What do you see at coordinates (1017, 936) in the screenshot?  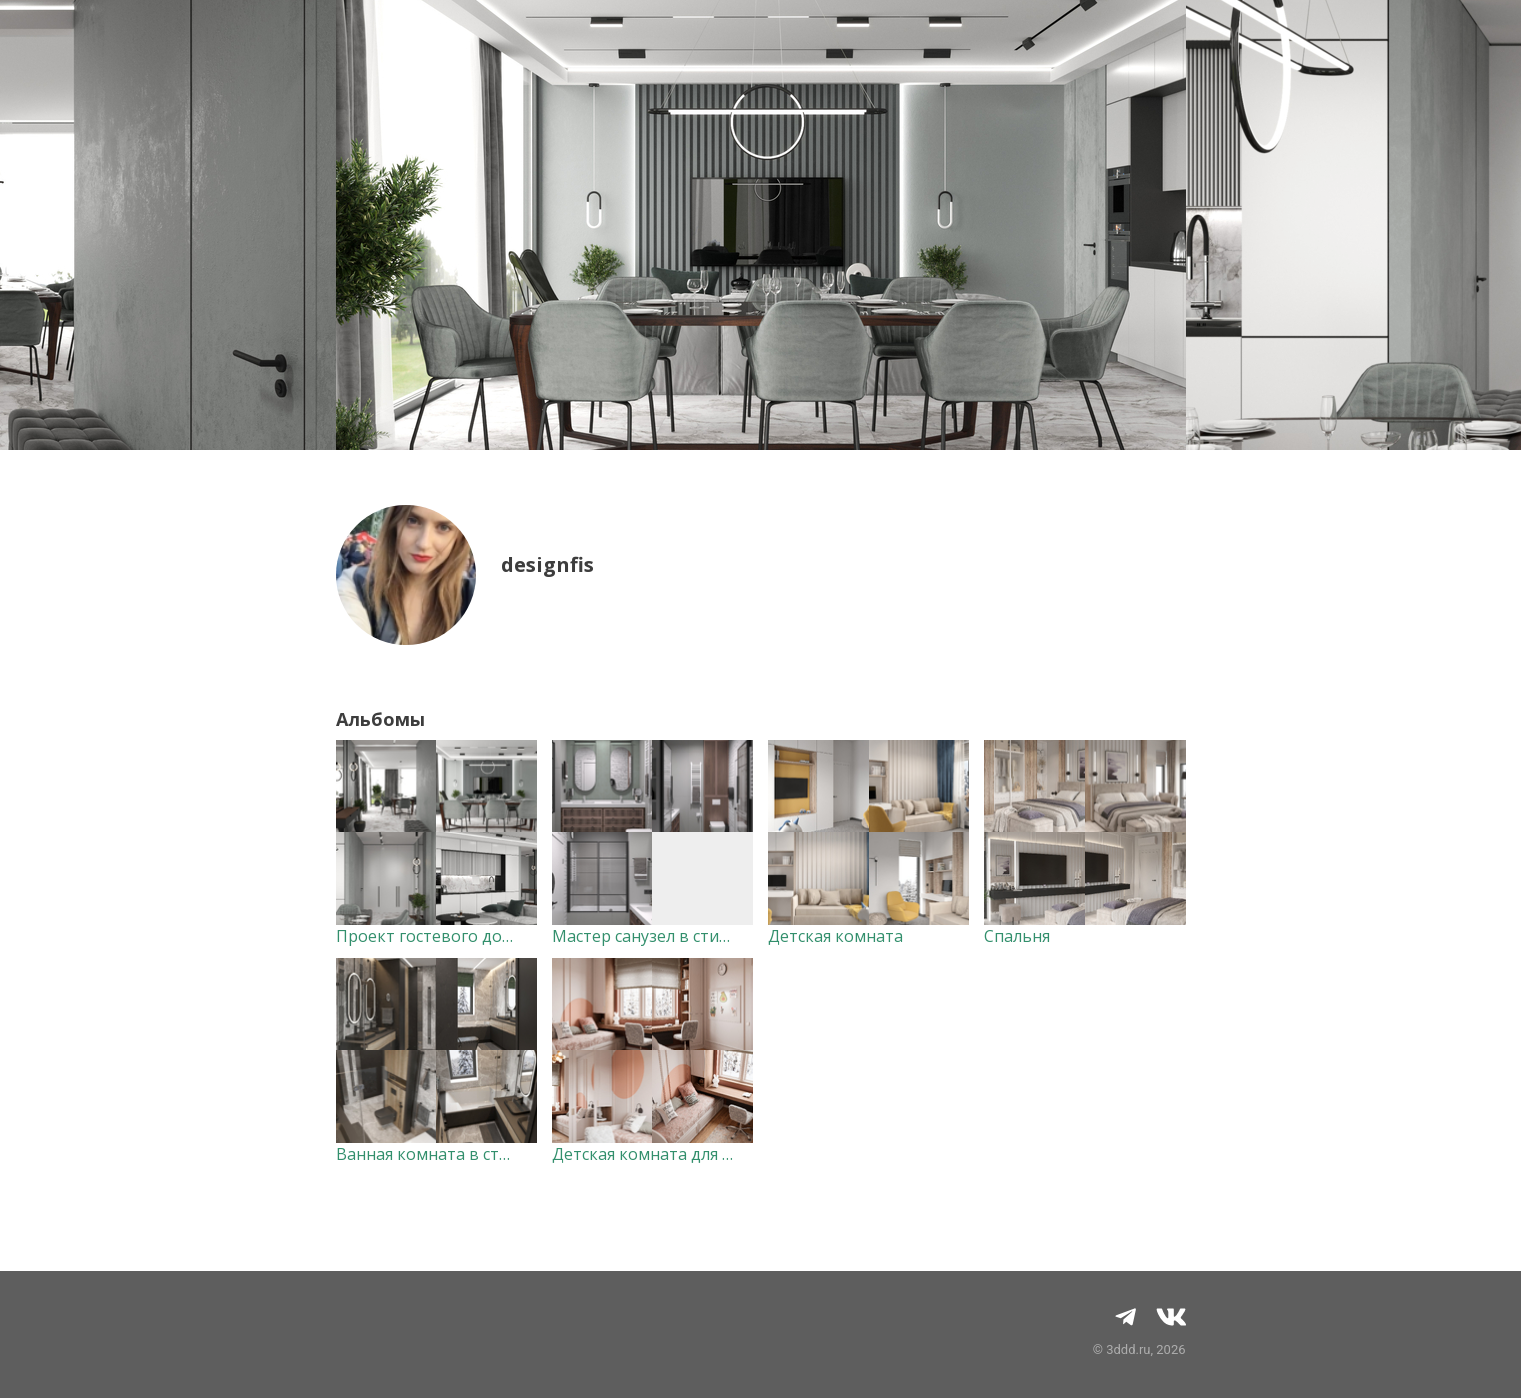 I see `Спальня` at bounding box center [1017, 936].